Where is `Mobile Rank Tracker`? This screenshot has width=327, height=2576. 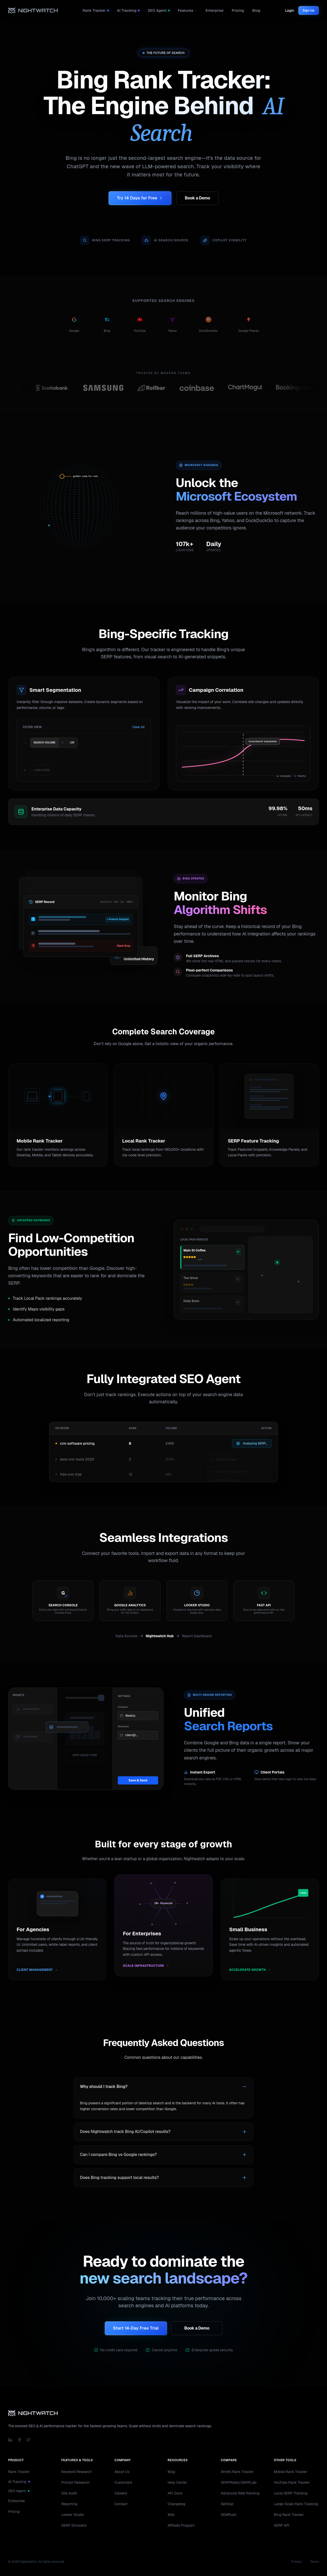 Mobile Rank Tracker is located at coordinates (290, 2471).